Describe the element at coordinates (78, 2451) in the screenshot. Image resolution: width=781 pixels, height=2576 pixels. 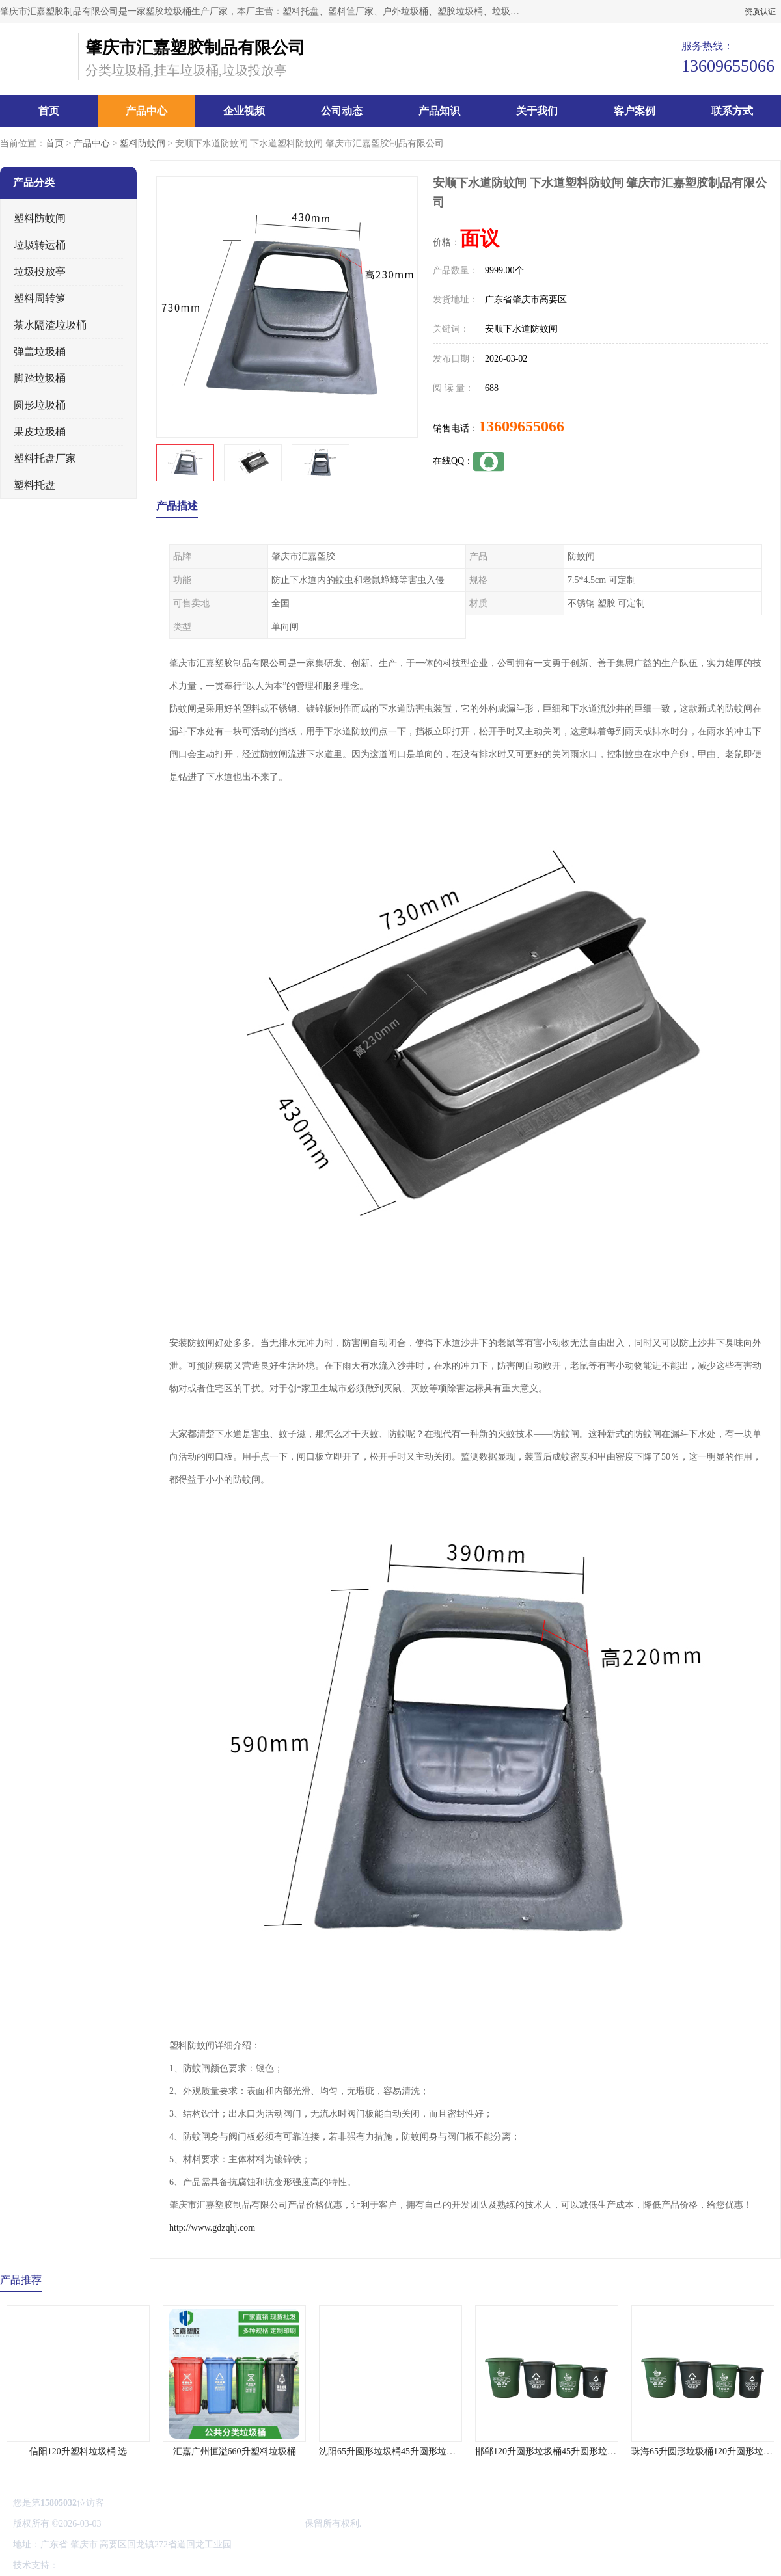
I see `信阳120升塑料垃圾桶 选` at that location.